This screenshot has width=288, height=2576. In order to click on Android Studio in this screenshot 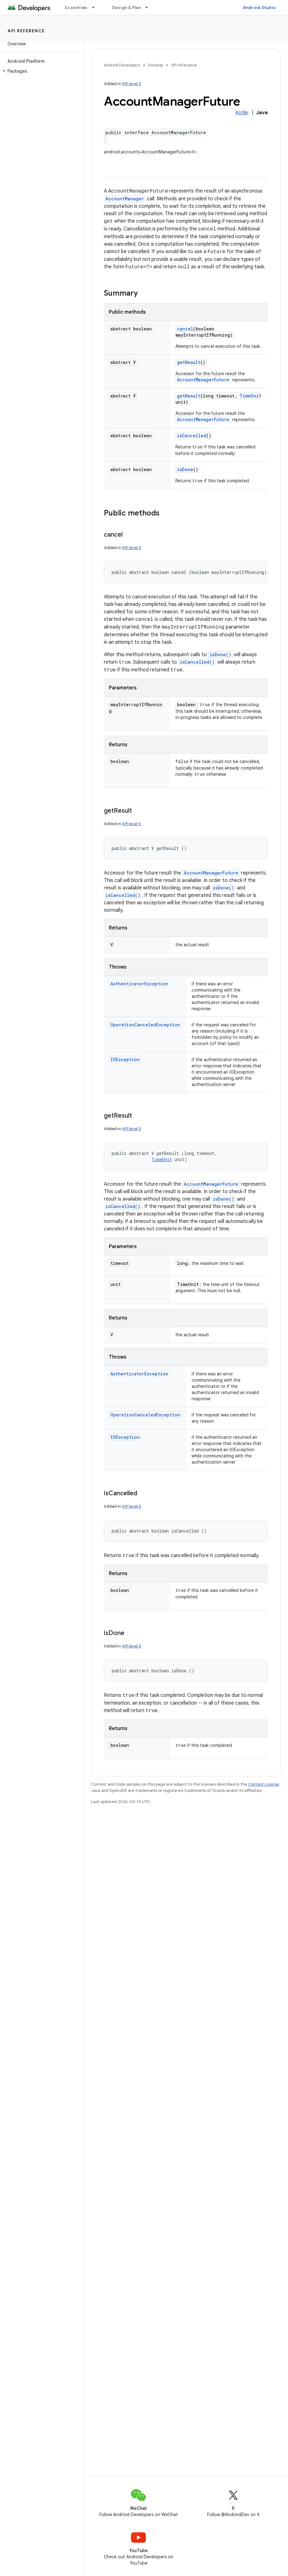, I will do `click(259, 7)`.